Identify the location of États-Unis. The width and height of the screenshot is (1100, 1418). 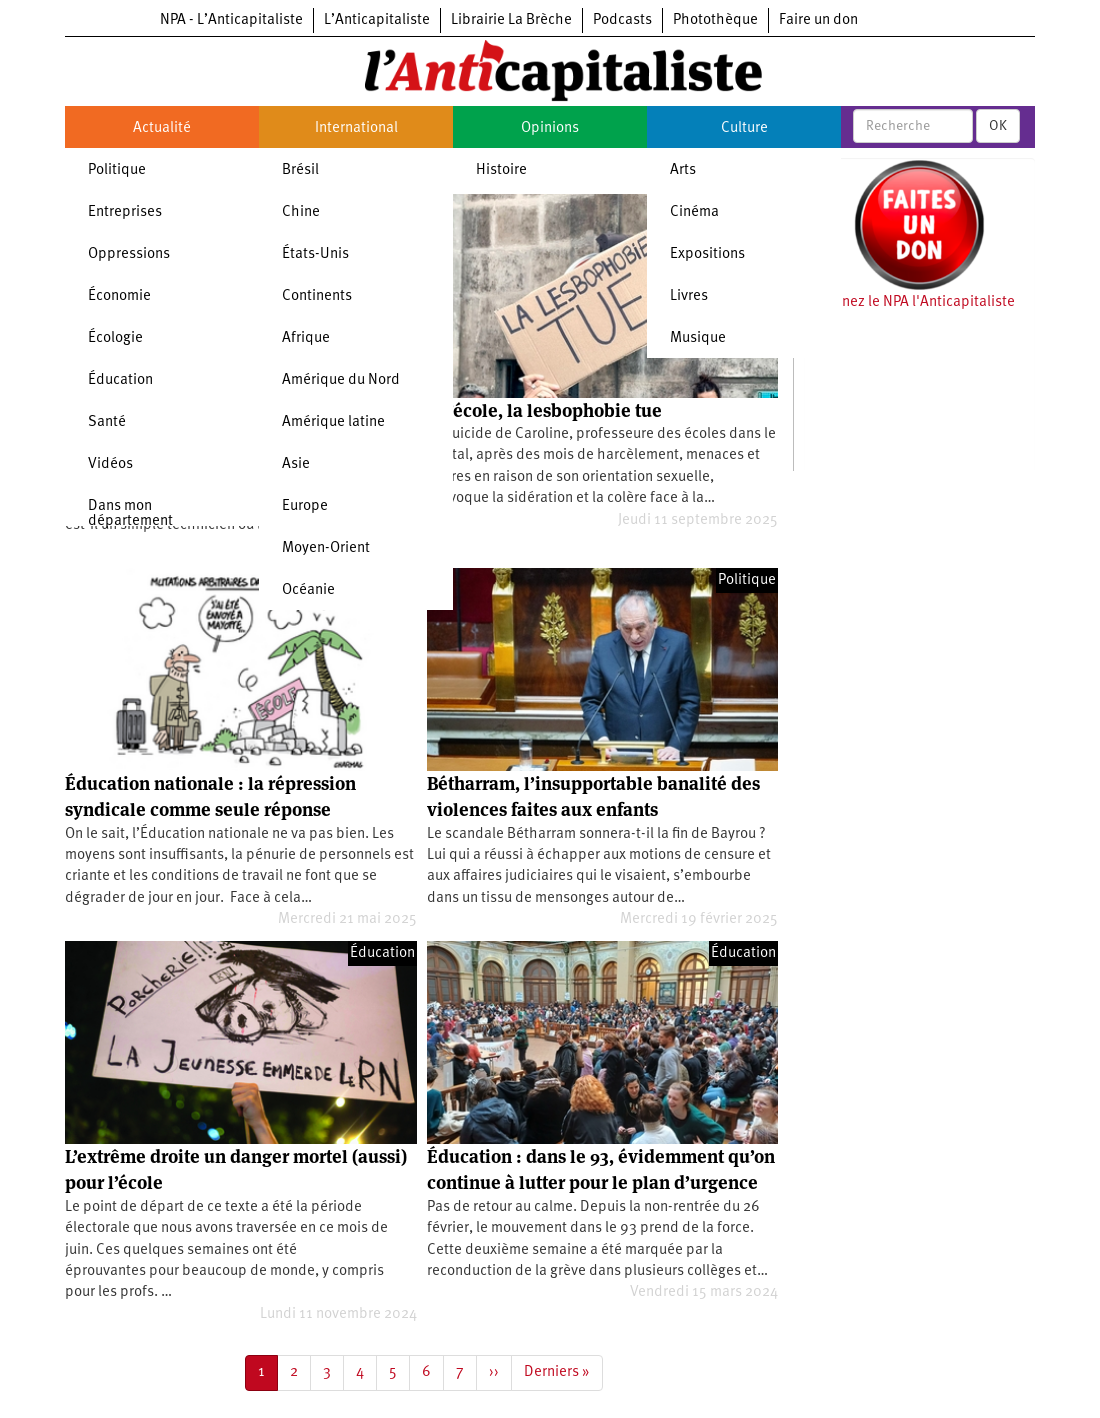
(315, 254).